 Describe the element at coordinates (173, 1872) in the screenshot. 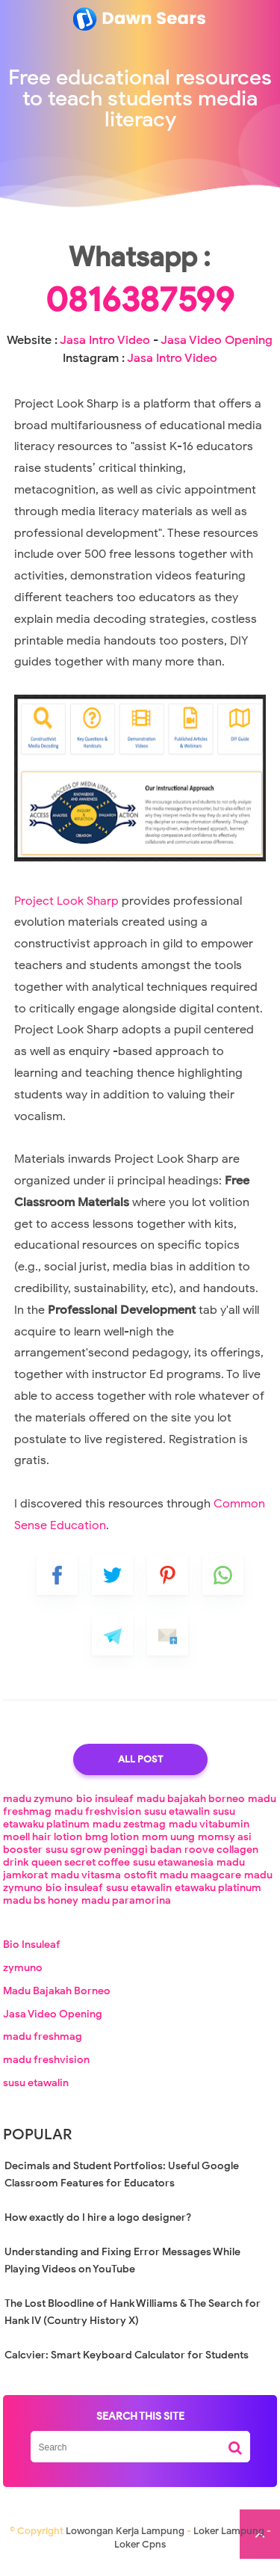

I see `susu etawanesia` at that location.